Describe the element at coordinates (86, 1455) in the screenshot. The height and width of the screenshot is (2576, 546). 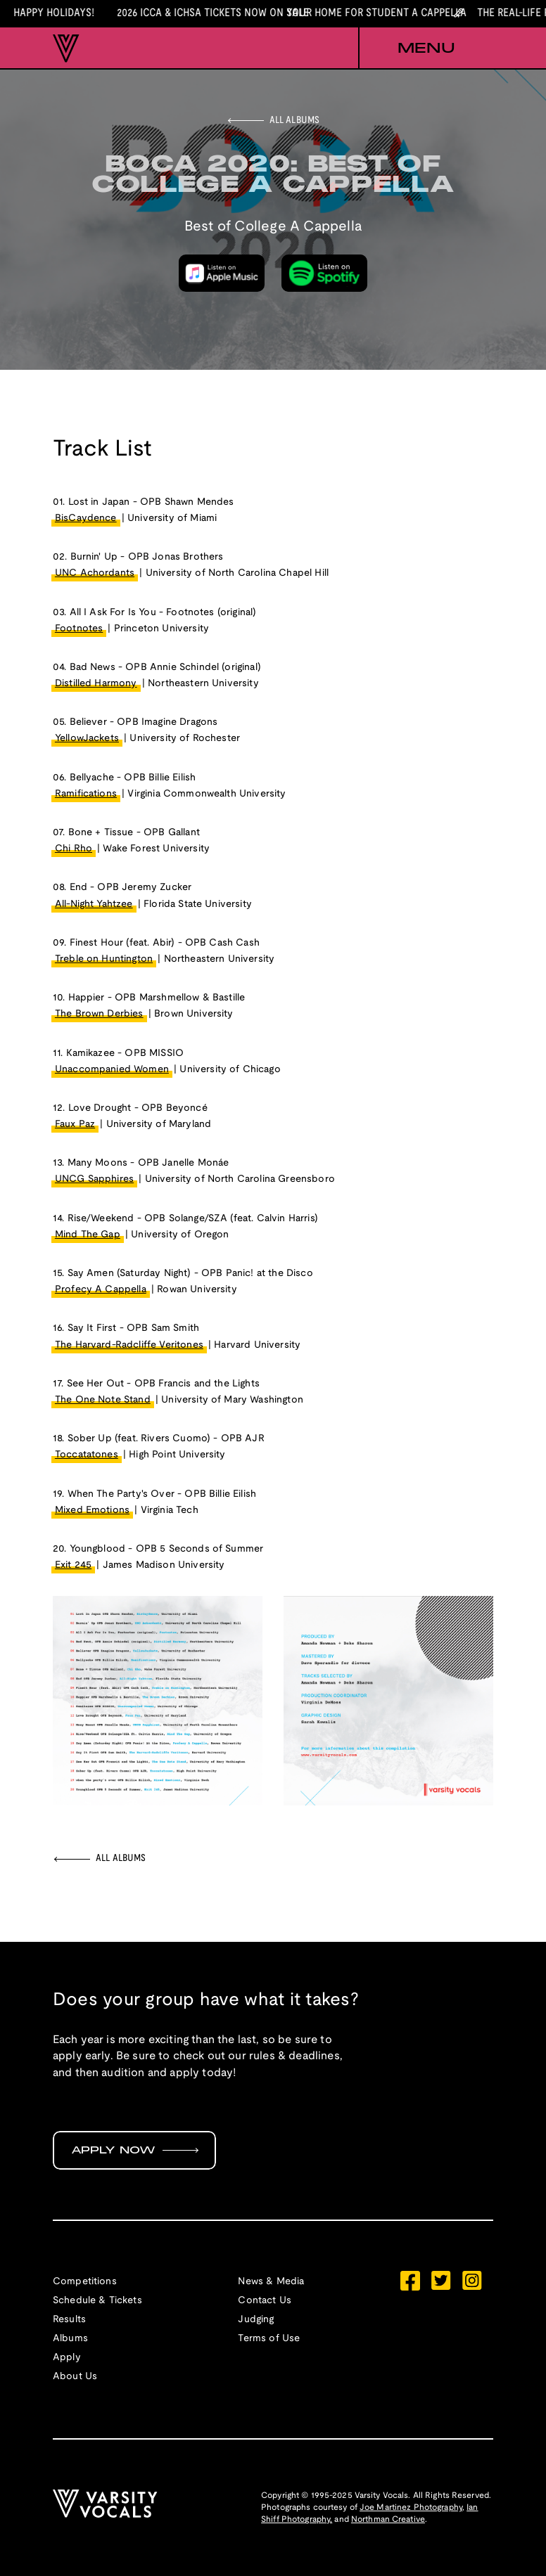
I see `Toccatatones` at that location.